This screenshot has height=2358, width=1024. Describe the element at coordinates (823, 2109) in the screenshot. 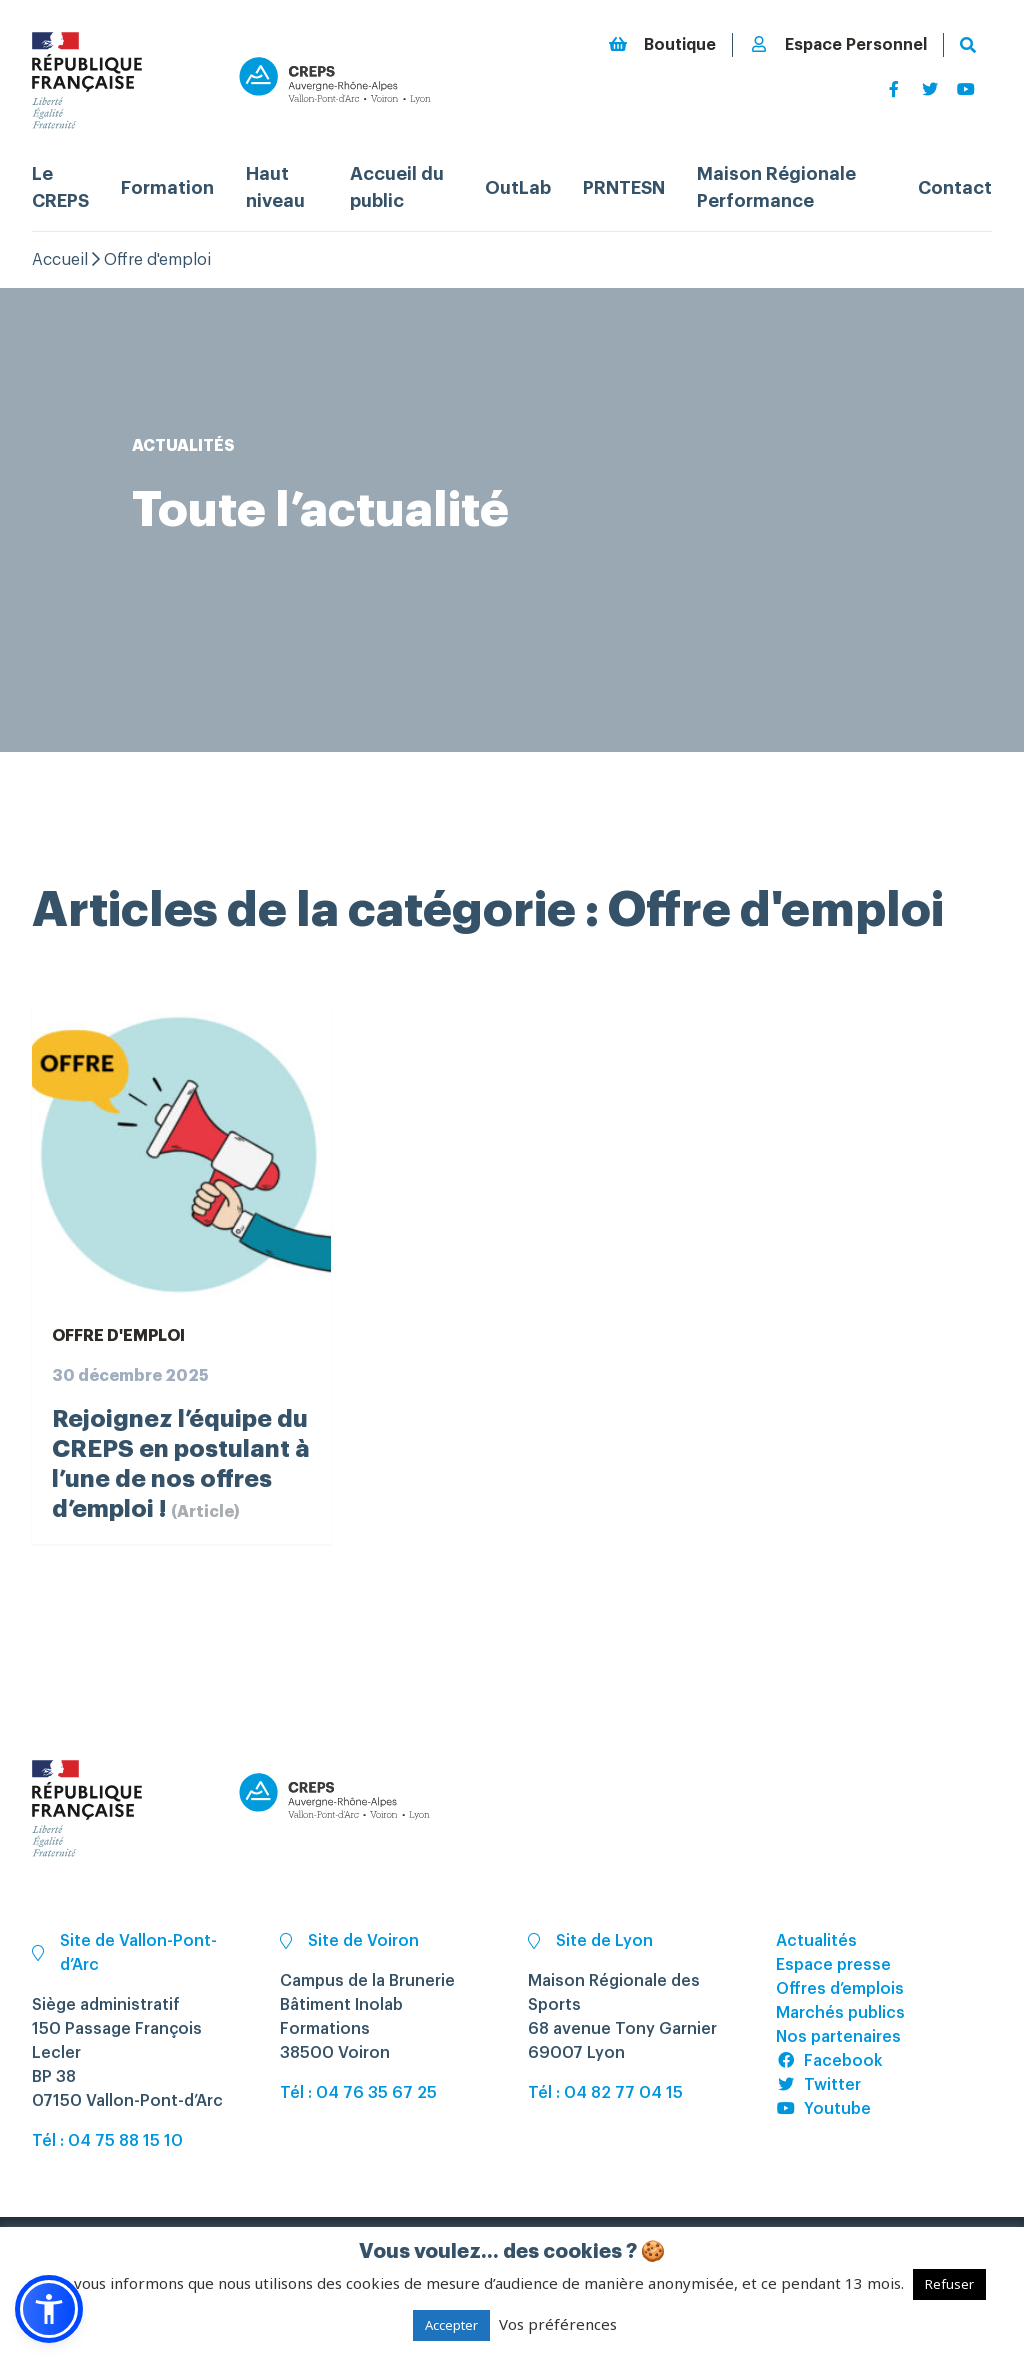

I see `Youtube` at that location.